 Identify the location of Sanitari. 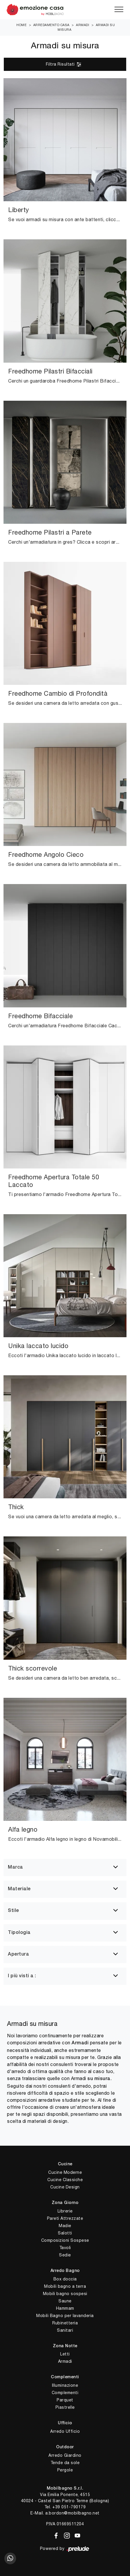
(65, 2330).